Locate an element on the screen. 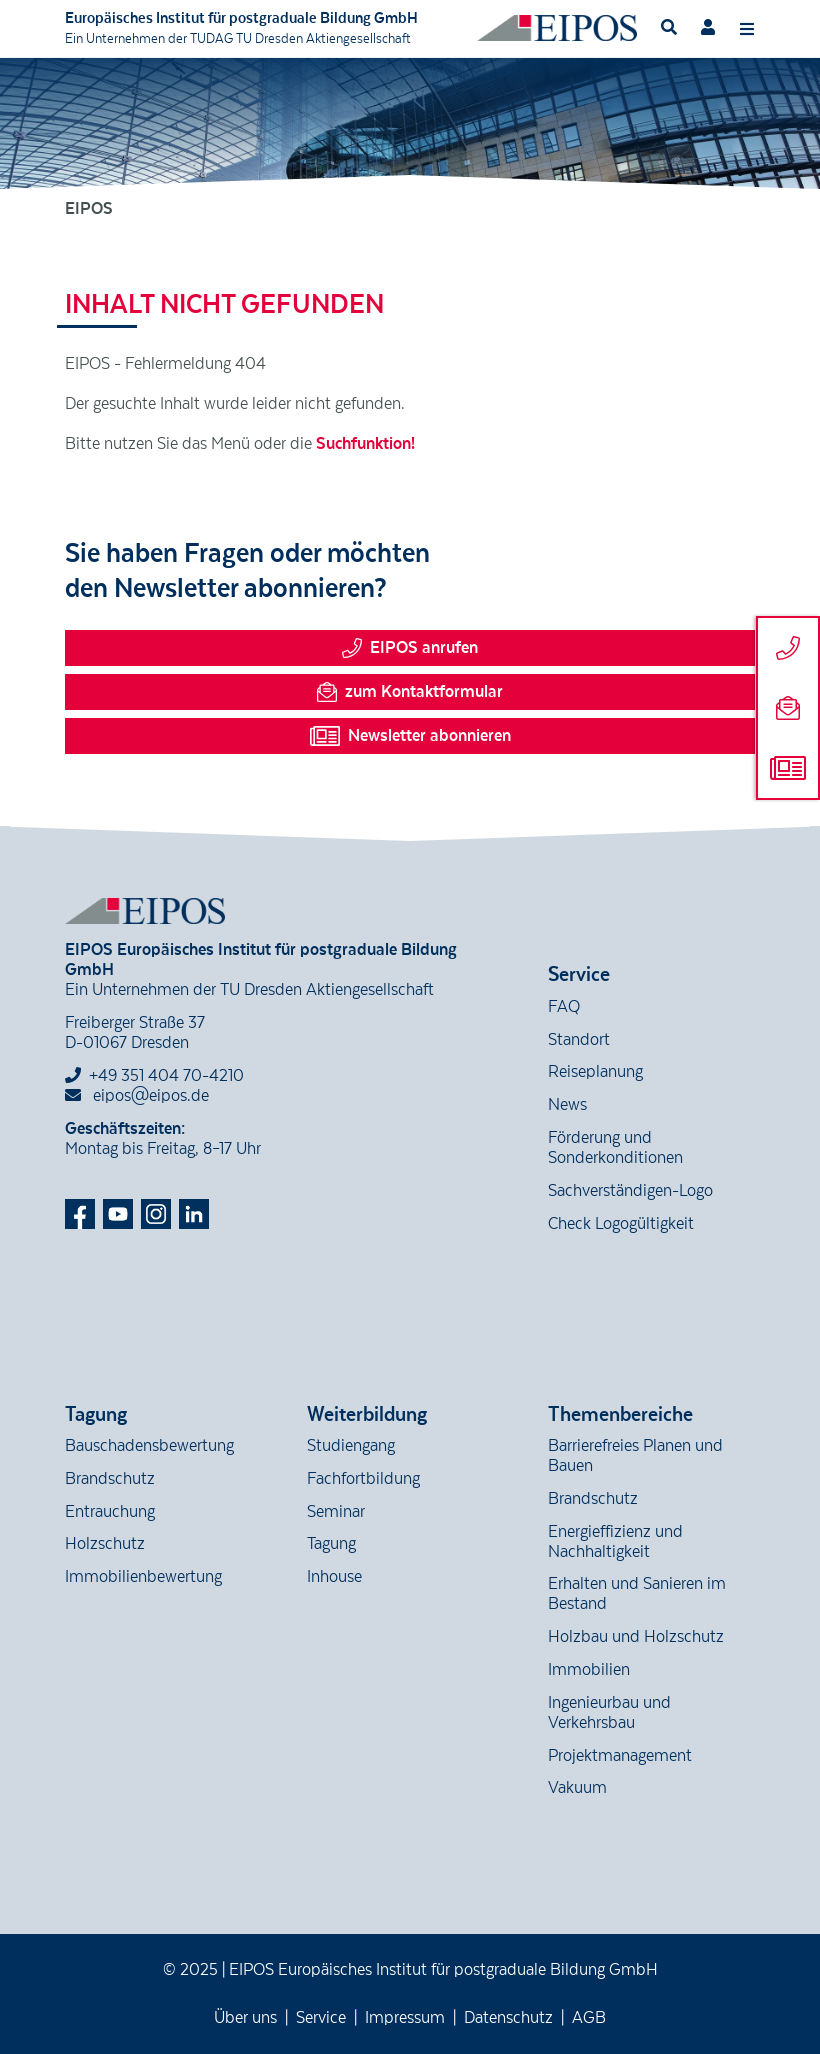  Impressum is located at coordinates (405, 2018).